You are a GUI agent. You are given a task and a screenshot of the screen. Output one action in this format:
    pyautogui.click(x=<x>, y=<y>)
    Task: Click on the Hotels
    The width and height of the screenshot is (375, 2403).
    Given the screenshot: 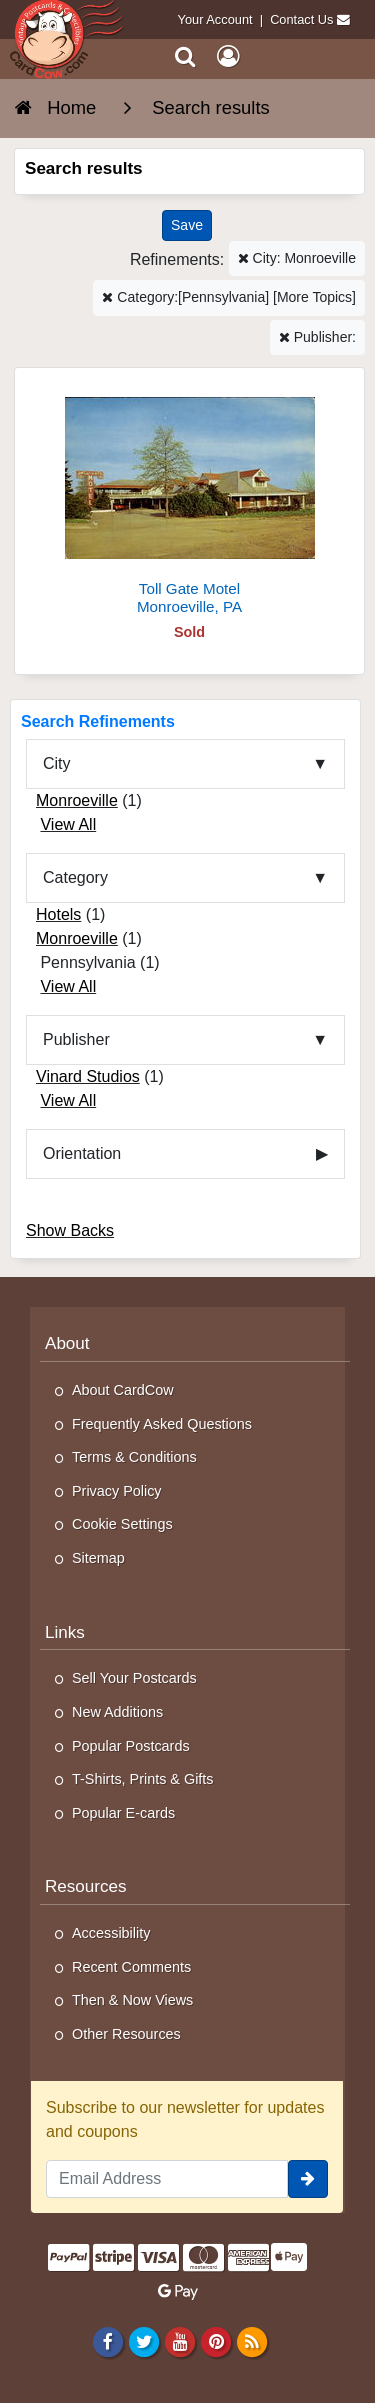 What is the action you would take?
    pyautogui.click(x=58, y=914)
    